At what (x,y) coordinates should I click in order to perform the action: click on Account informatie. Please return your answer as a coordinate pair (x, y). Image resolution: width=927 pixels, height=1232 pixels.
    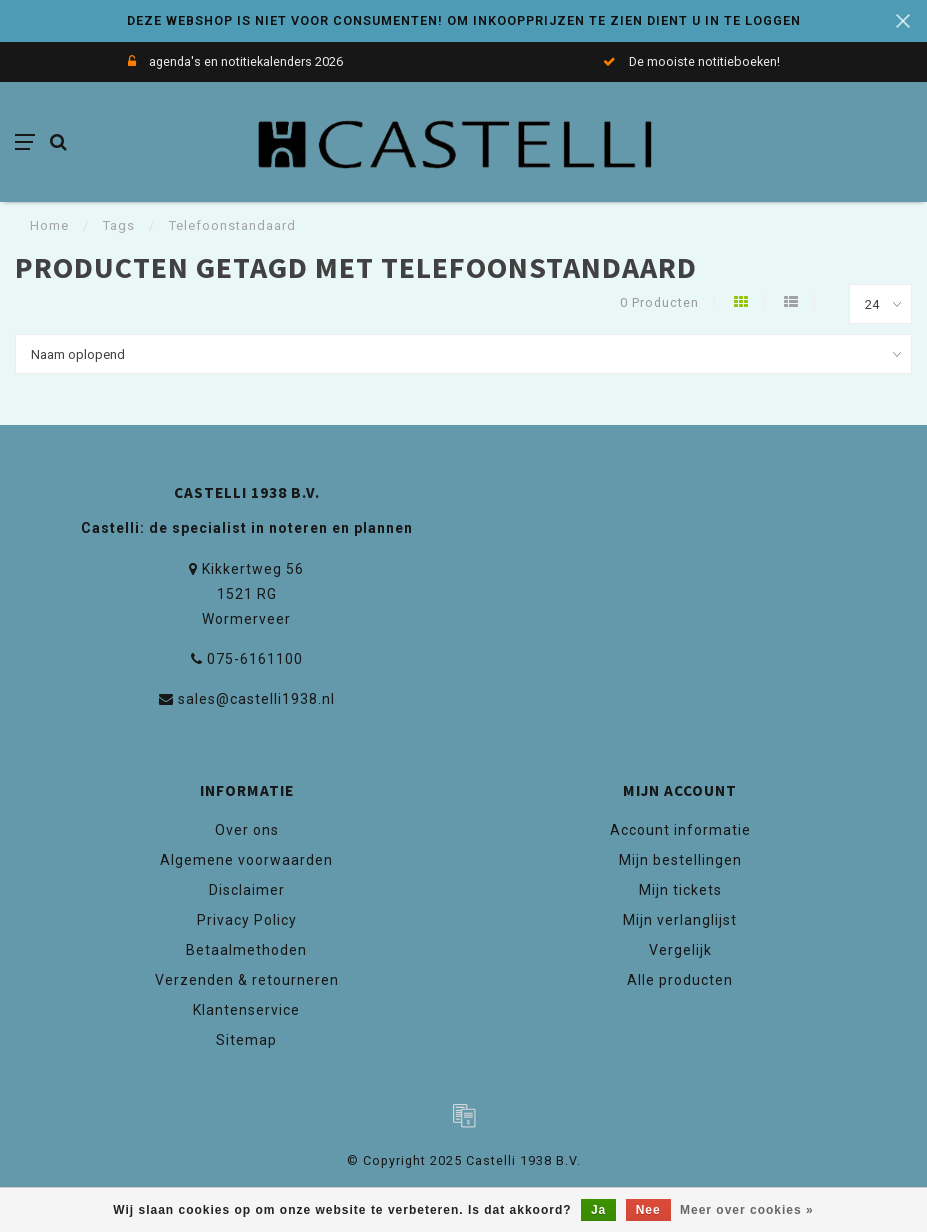
    Looking at the image, I should click on (680, 830).